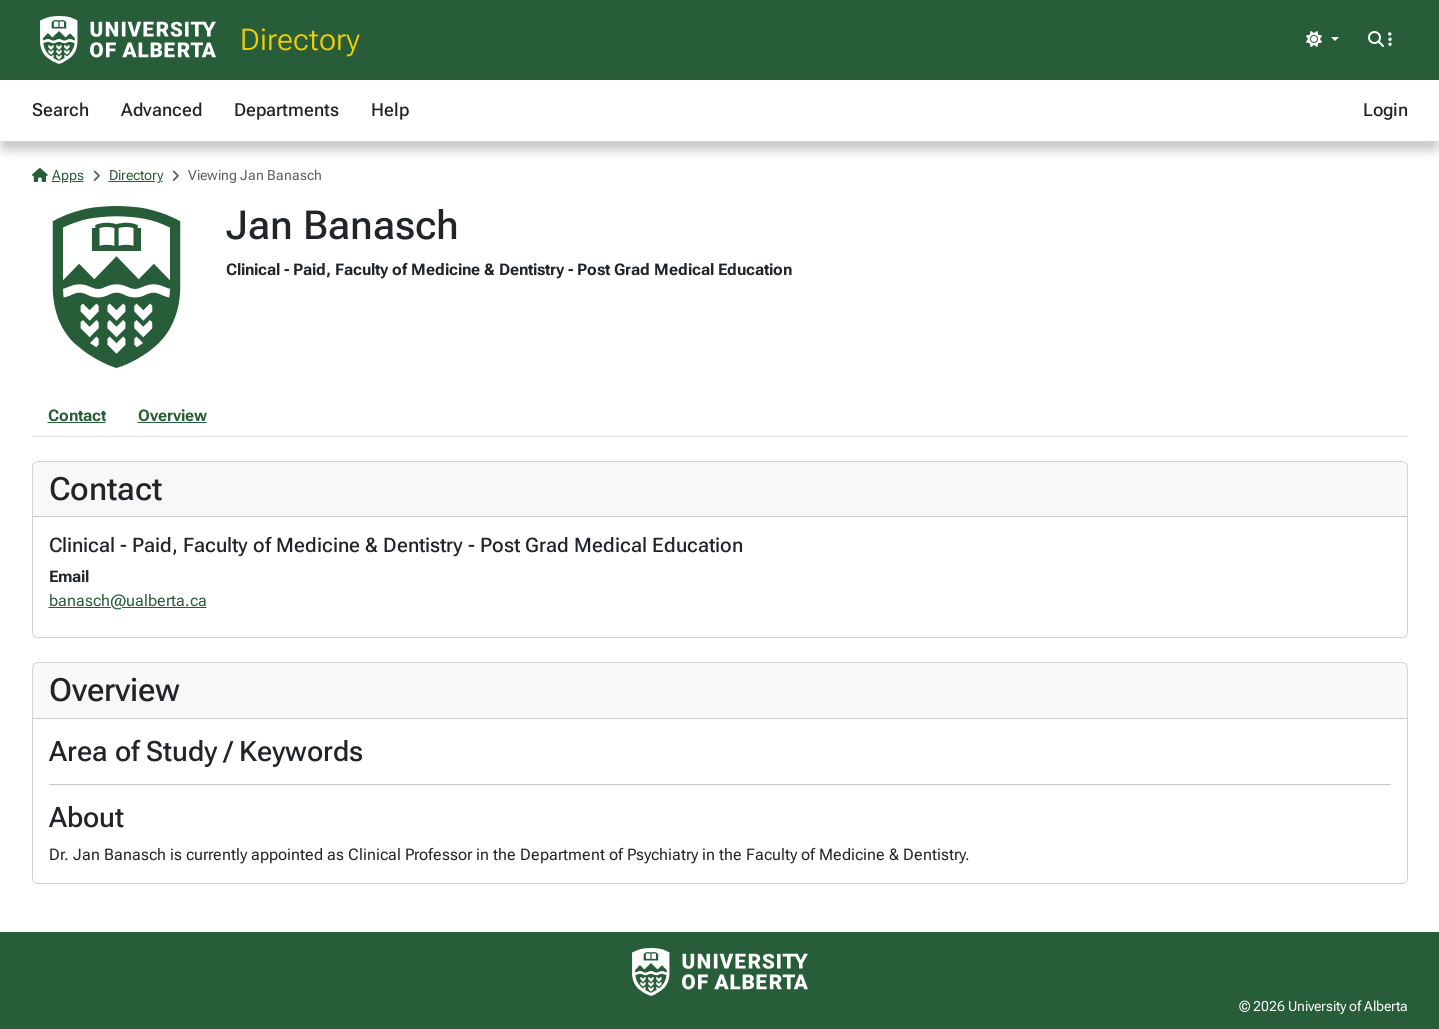  What do you see at coordinates (390, 109) in the screenshot?
I see `Help` at bounding box center [390, 109].